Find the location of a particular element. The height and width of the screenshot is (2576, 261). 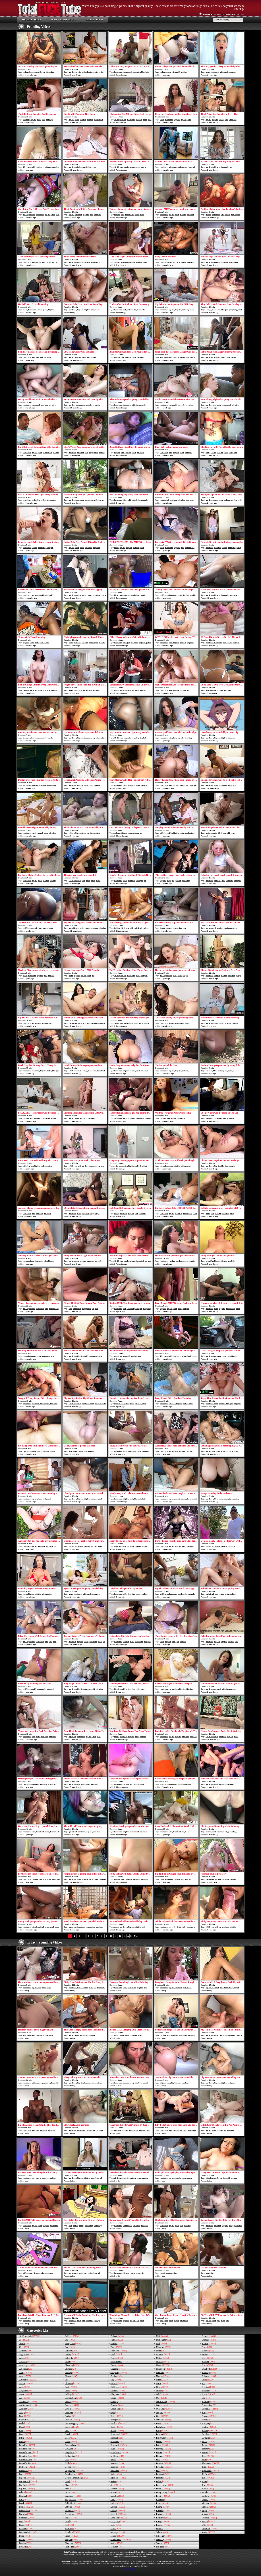

[1323] is located at coordinates (116, 2354).